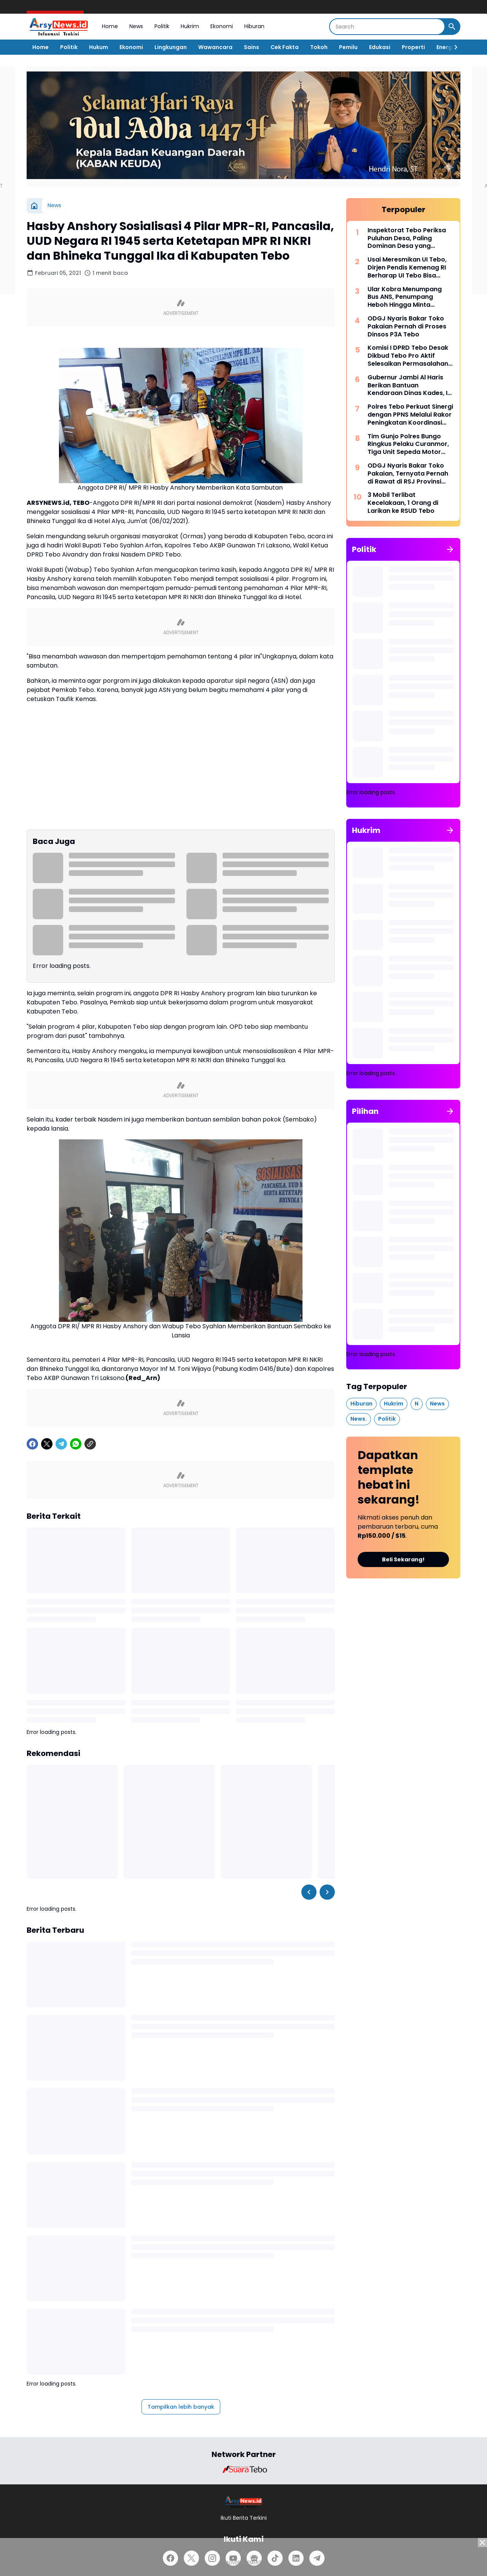  Describe the element at coordinates (403, 1559) in the screenshot. I see `Beli Sekarang!` at that location.